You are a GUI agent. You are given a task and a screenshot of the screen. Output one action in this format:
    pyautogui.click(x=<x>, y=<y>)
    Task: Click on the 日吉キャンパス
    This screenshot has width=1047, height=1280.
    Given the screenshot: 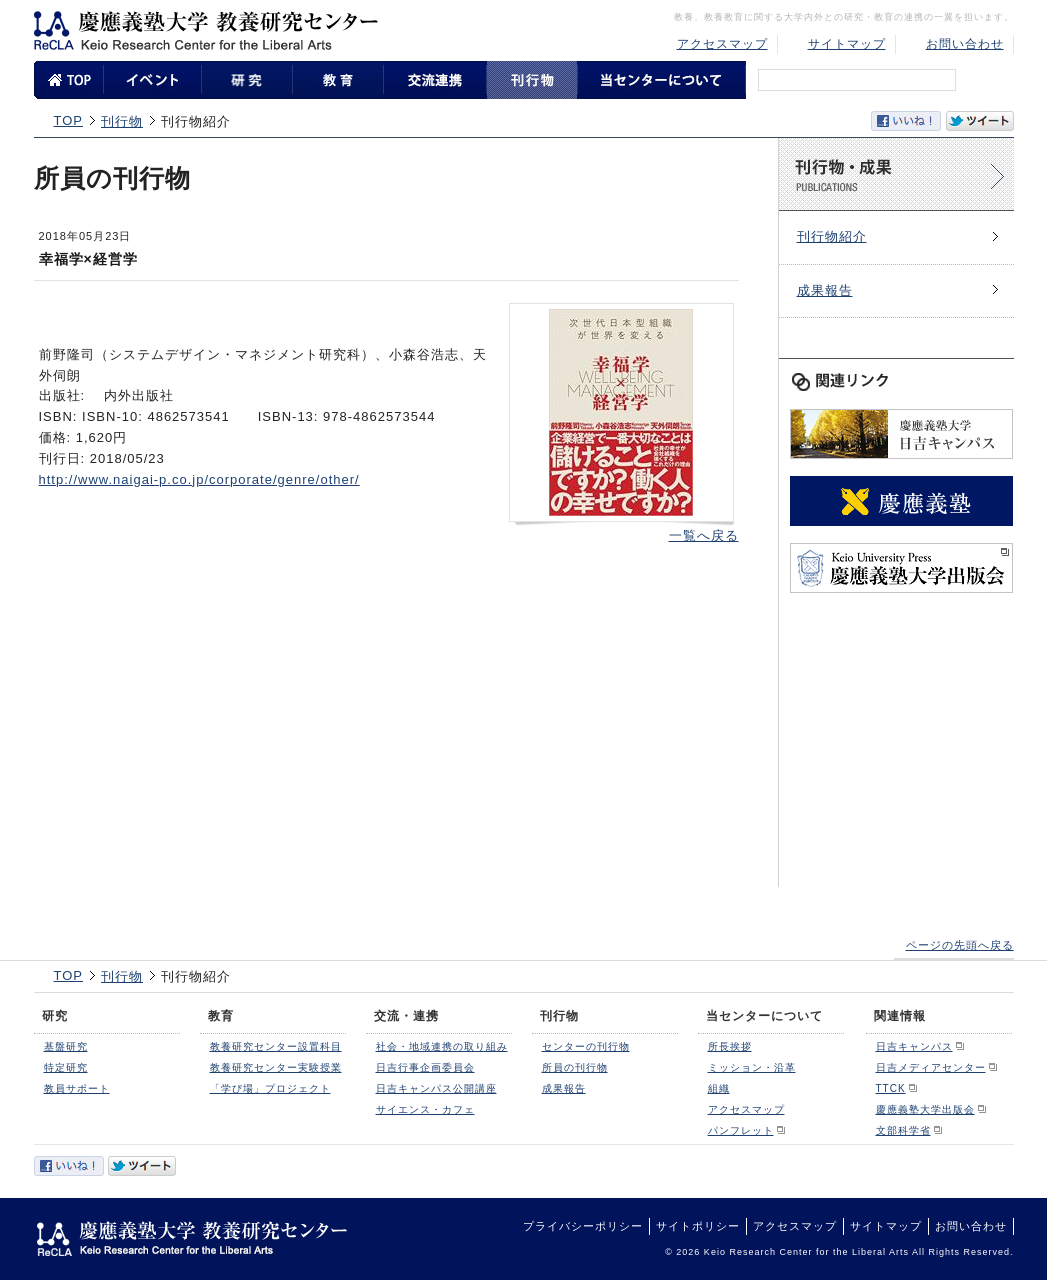 What is the action you would take?
    pyautogui.click(x=914, y=1046)
    